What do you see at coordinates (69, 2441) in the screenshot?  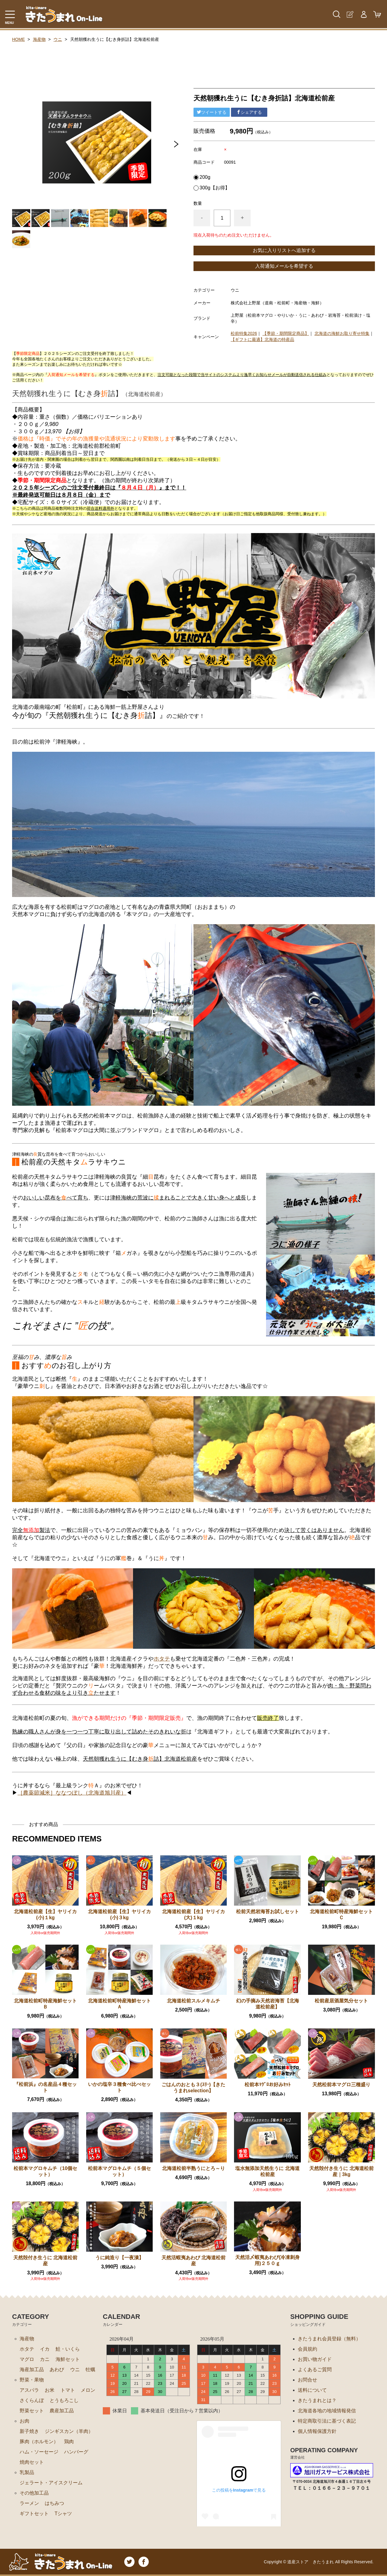 I see `鶏肉` at bounding box center [69, 2441].